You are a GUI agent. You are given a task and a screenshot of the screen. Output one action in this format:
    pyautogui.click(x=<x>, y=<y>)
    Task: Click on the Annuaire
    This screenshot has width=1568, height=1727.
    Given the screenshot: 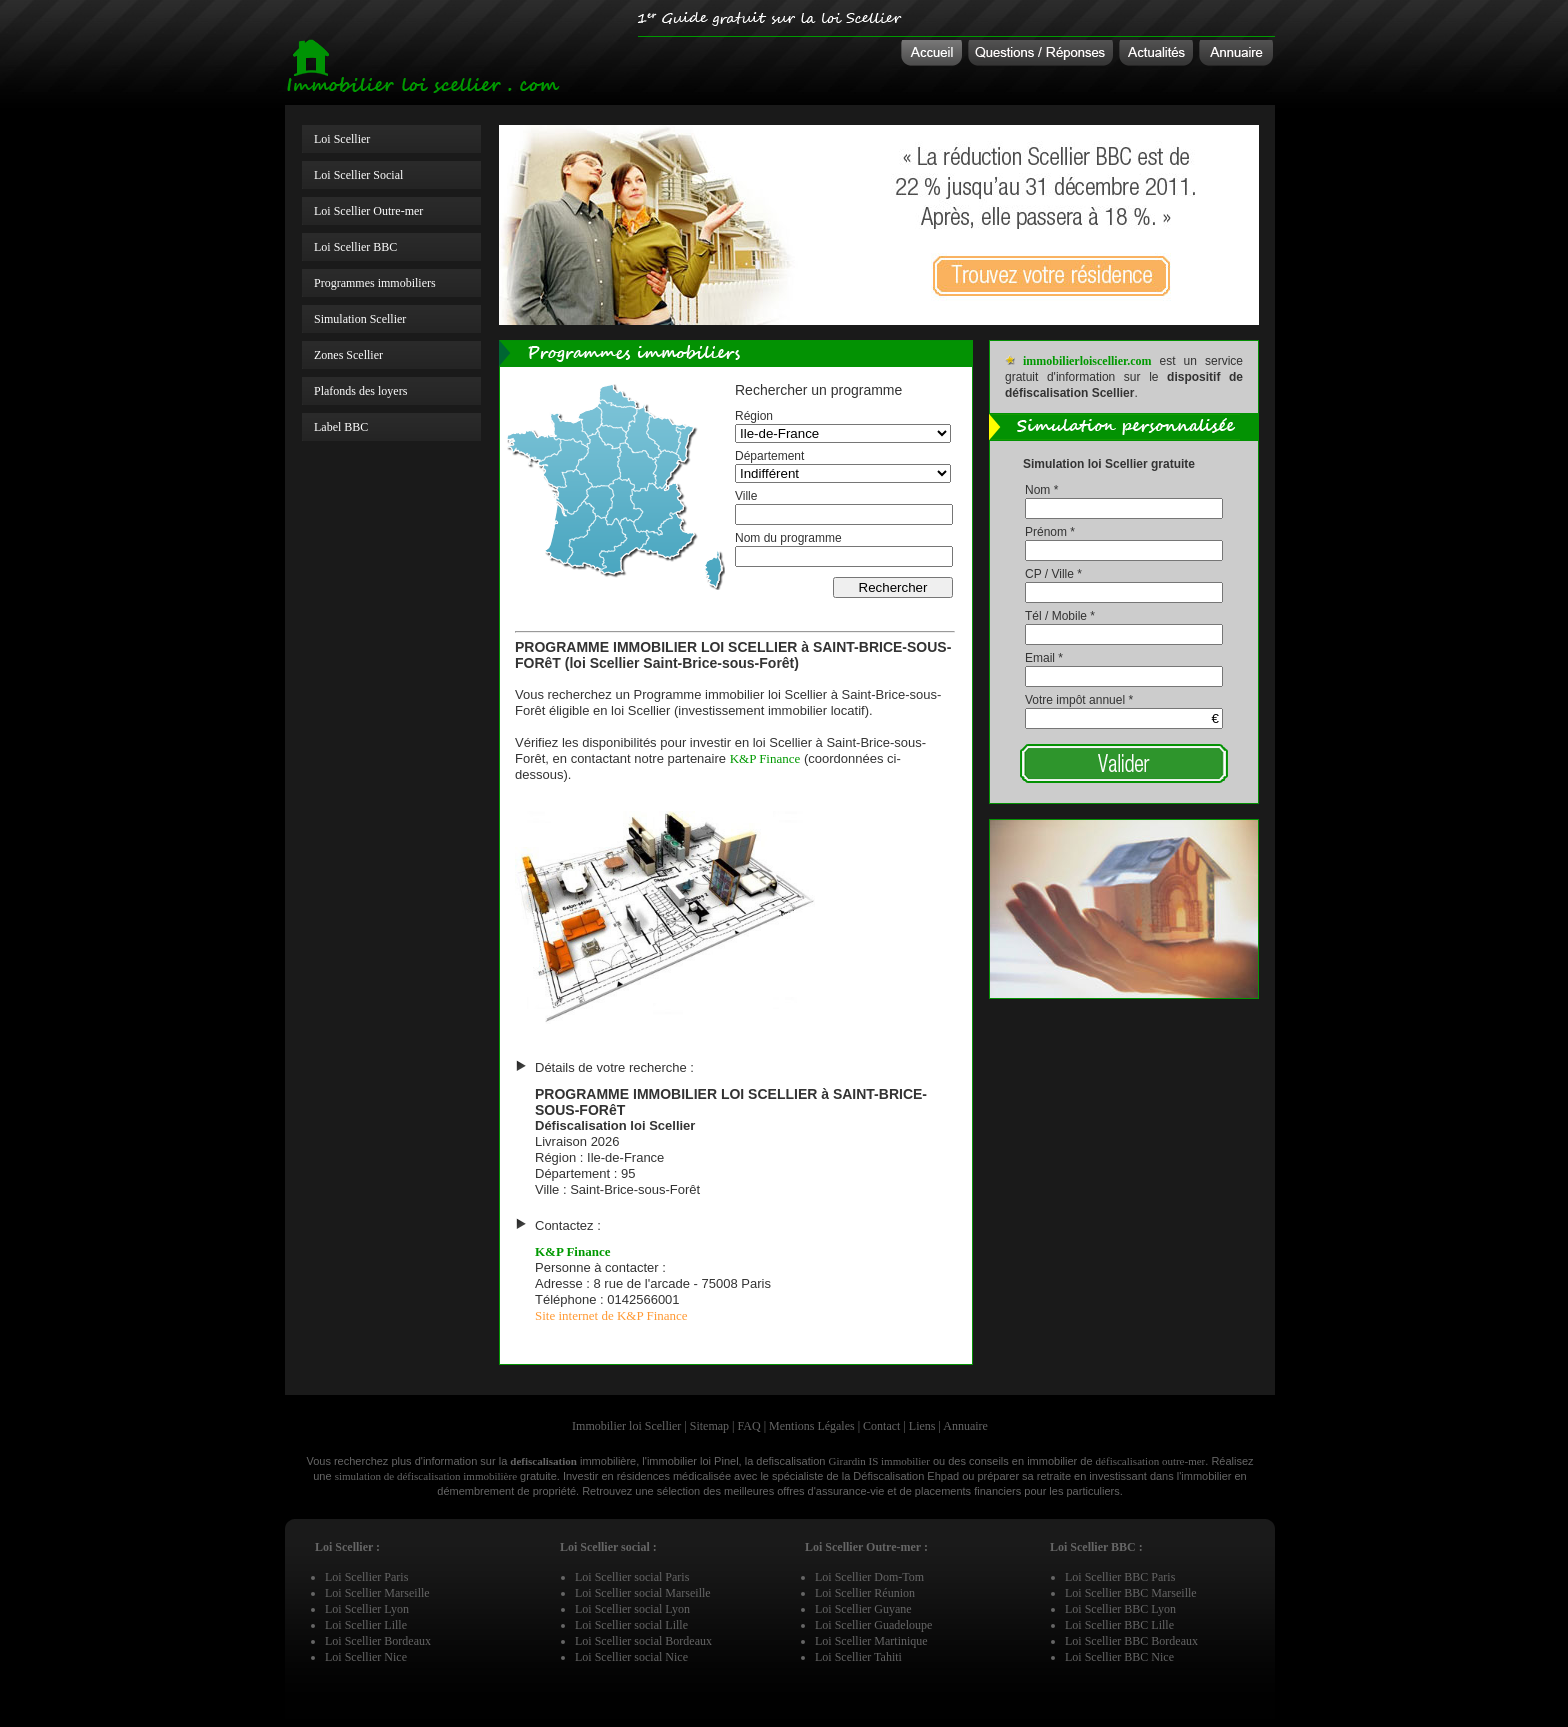 What is the action you would take?
    pyautogui.click(x=965, y=1426)
    